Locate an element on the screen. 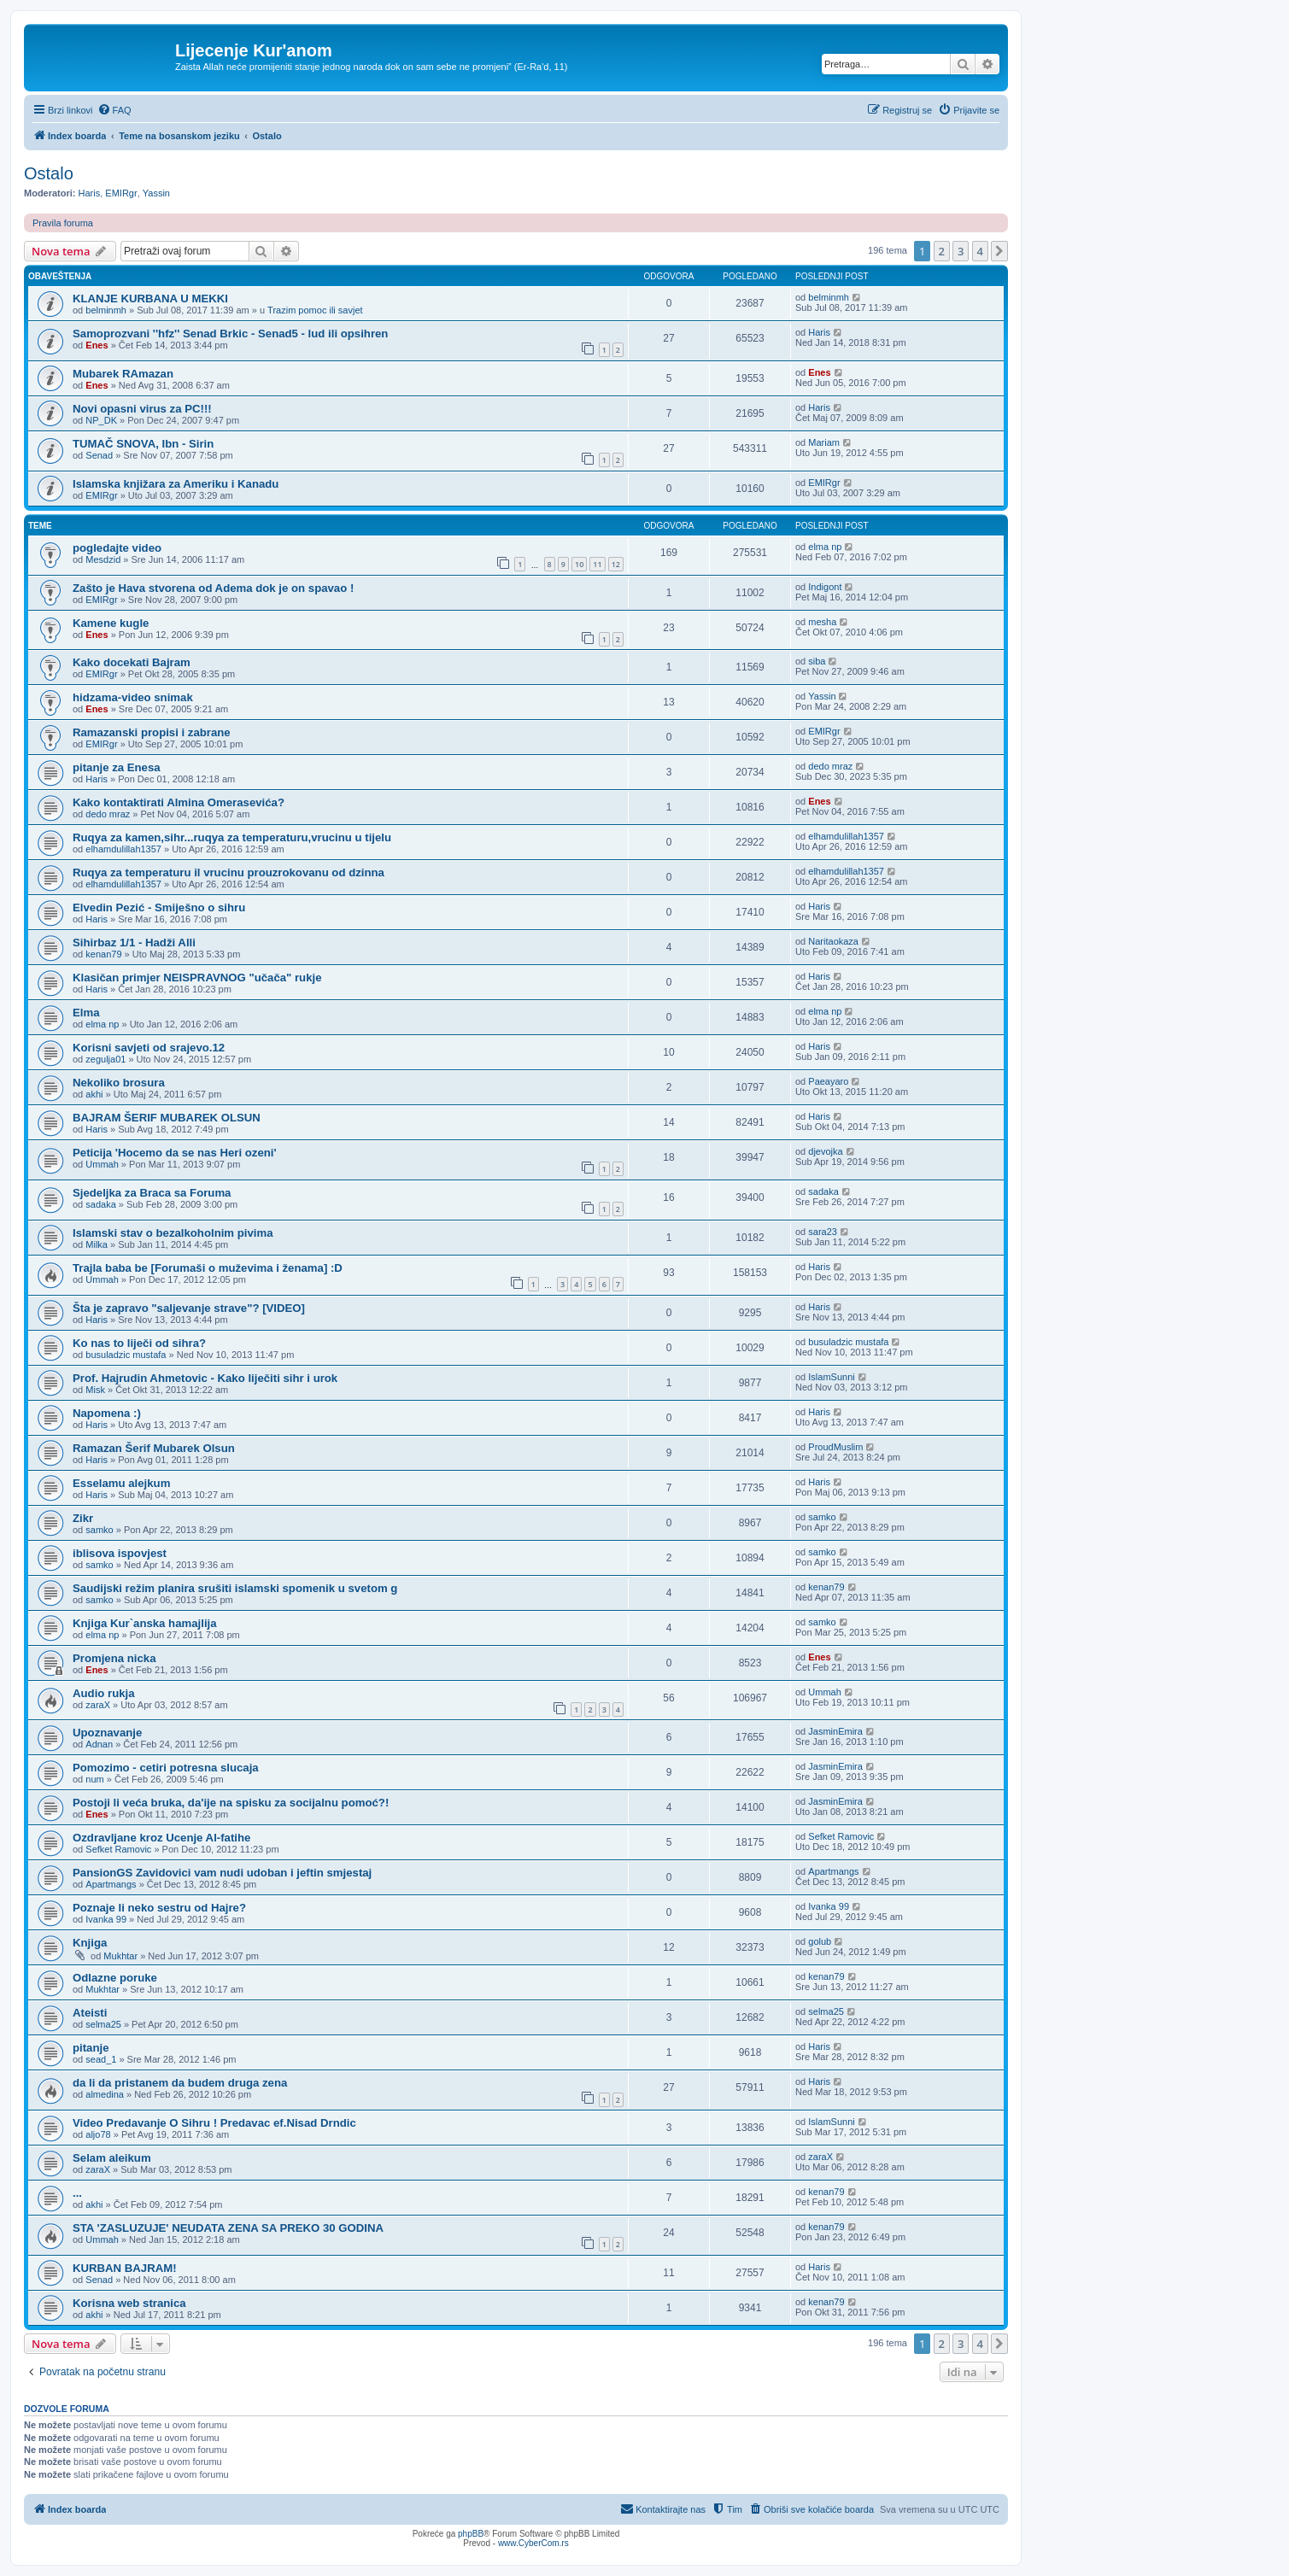 This screenshot has width=1289, height=2576. aljo78 is located at coordinates (97, 2134).